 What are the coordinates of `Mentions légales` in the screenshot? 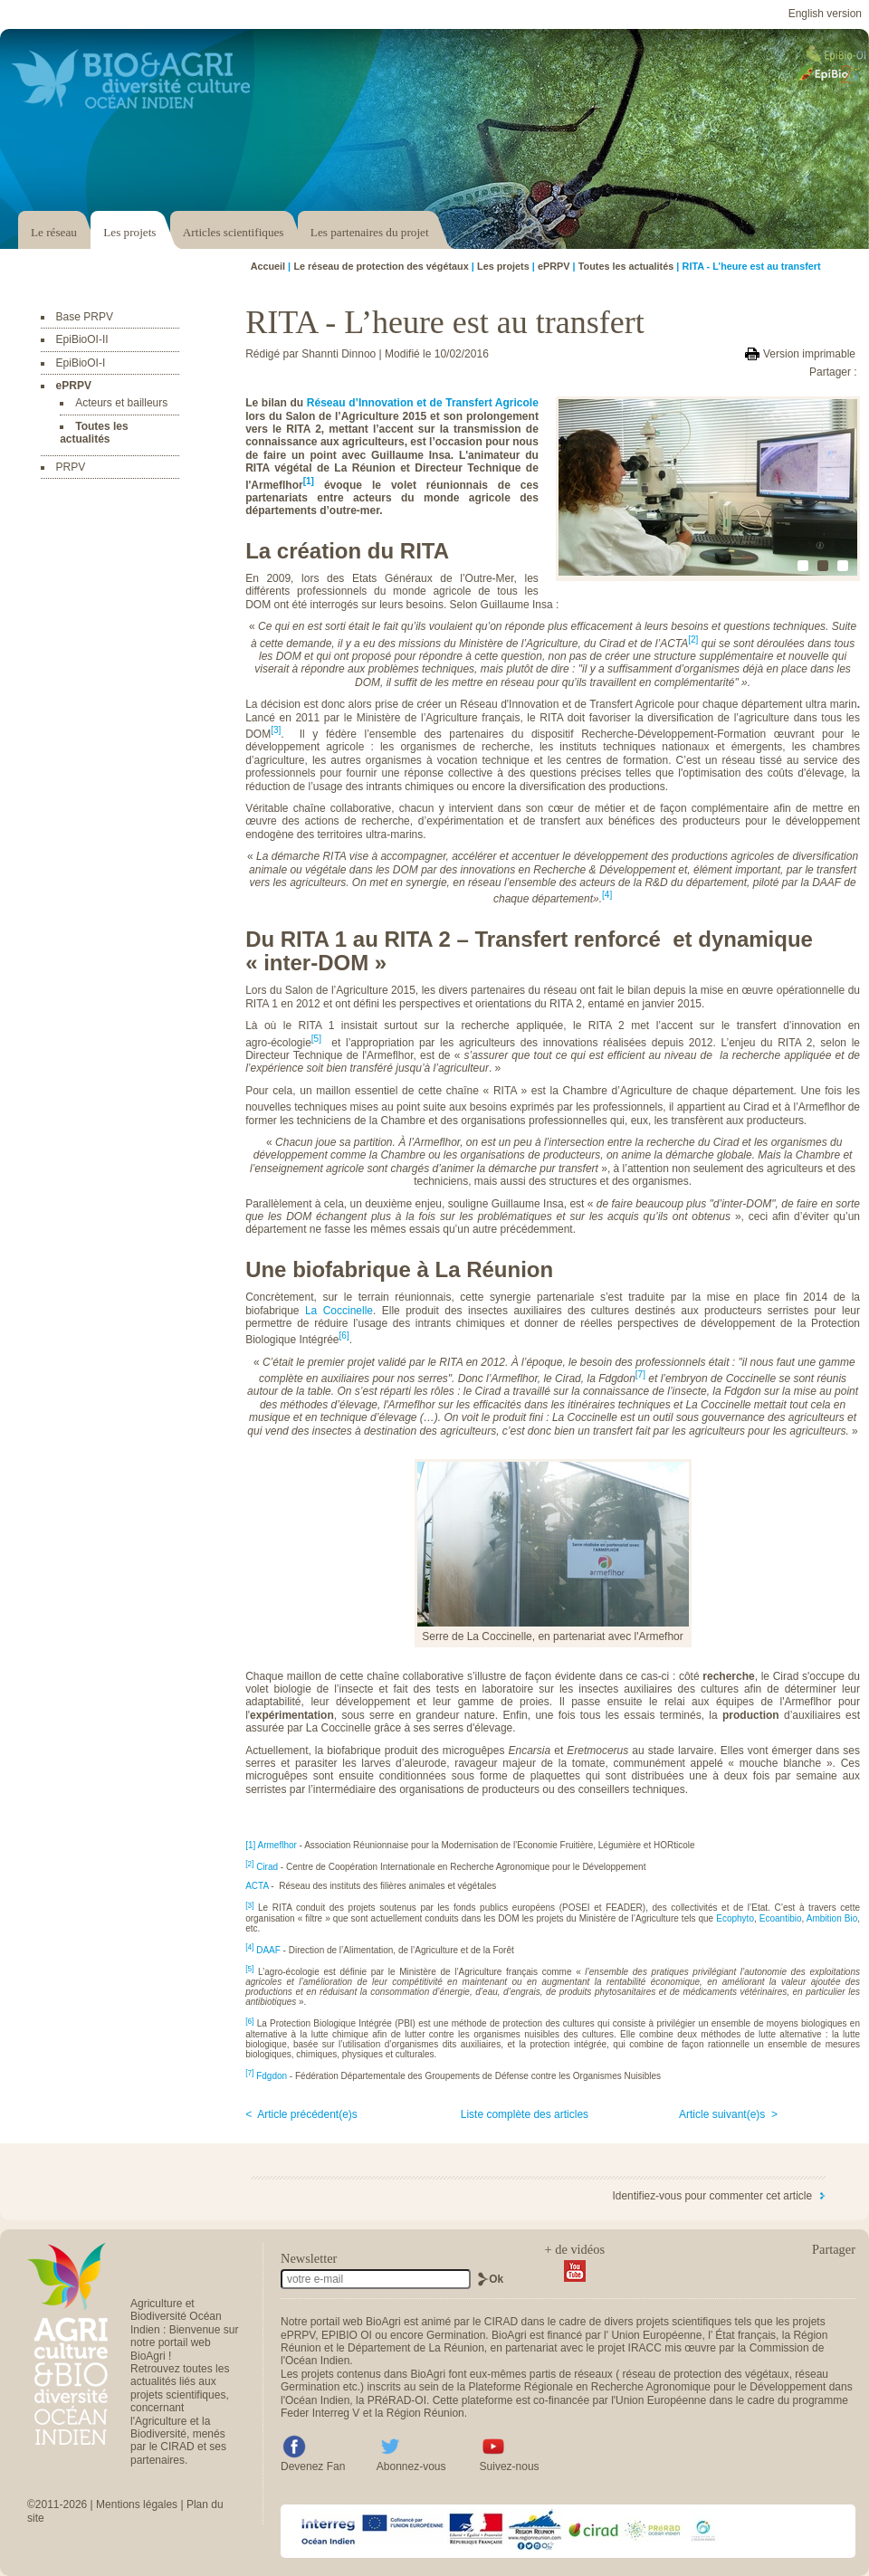 It's located at (136, 2504).